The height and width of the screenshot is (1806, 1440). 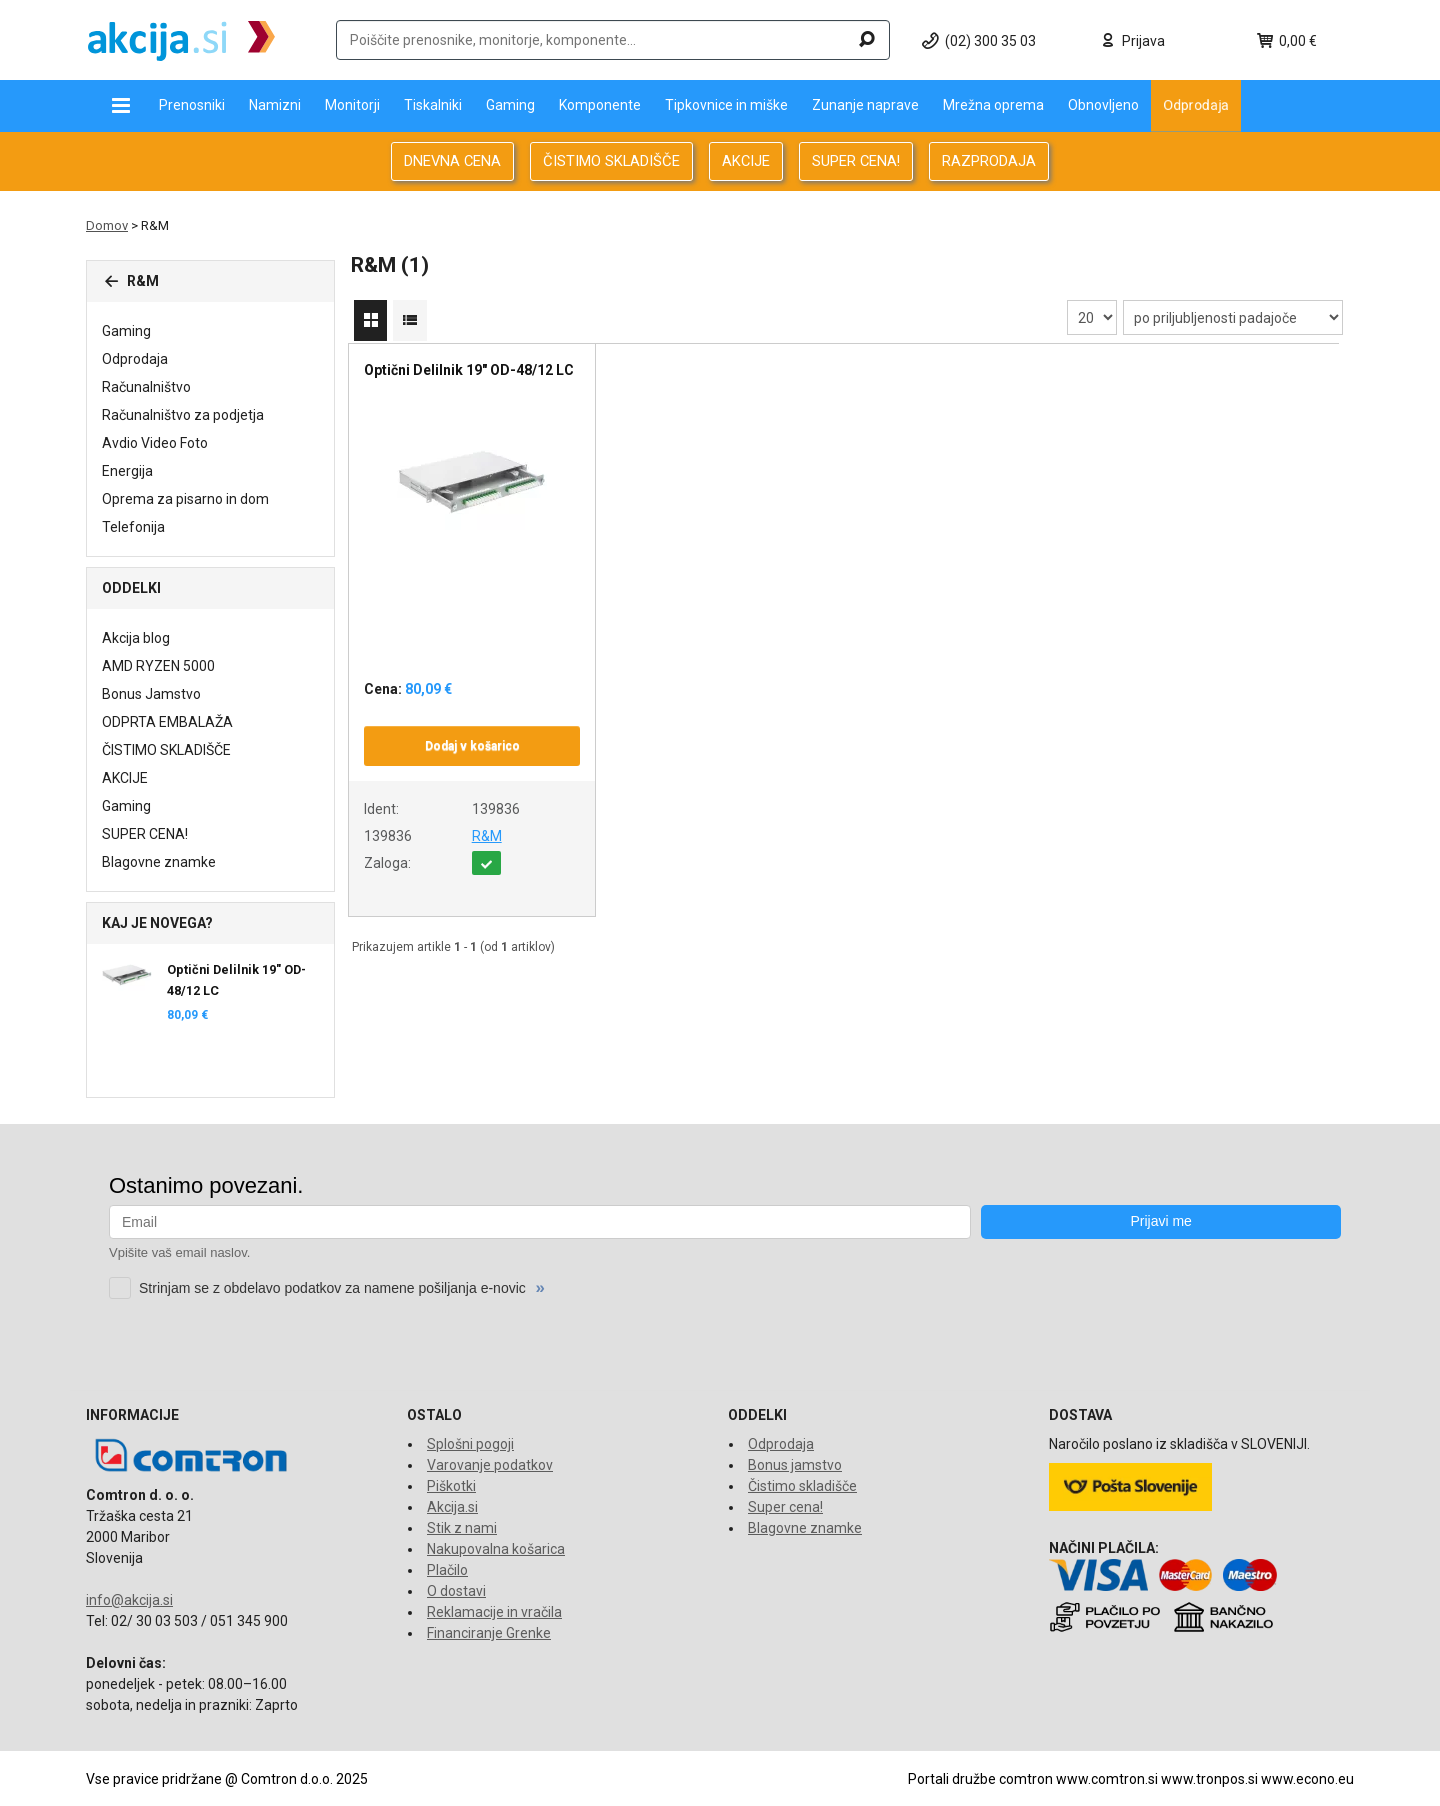 What do you see at coordinates (185, 499) in the screenshot?
I see `Oprema za pisarno in dom` at bounding box center [185, 499].